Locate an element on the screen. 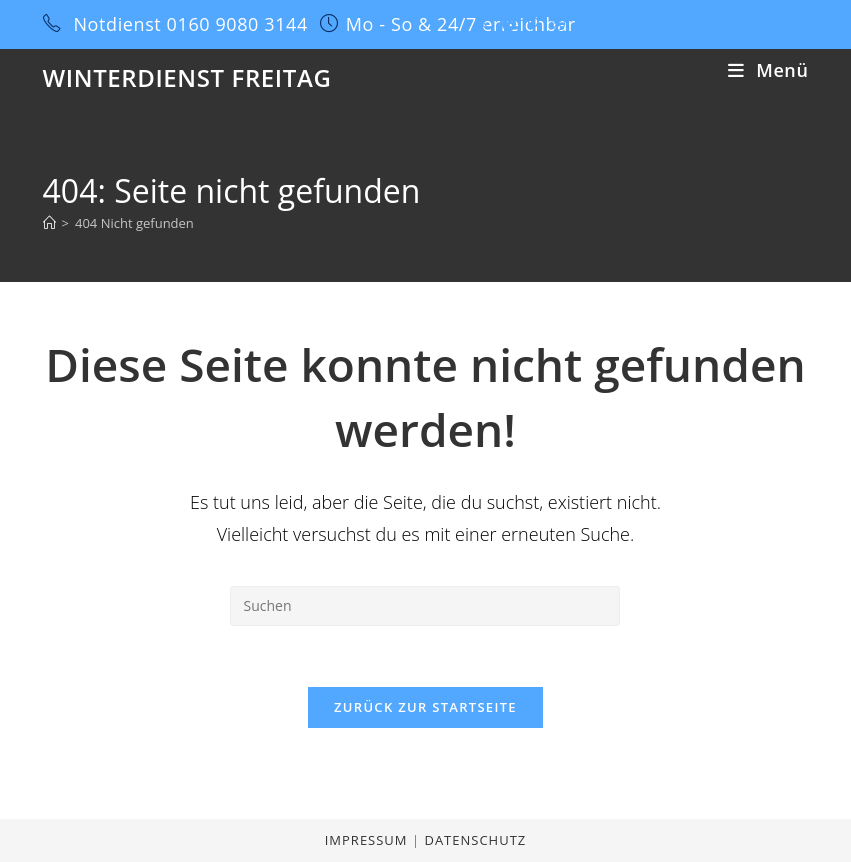 The width and height of the screenshot is (851, 862). [Mobiles Menü] is located at coordinates (768, 70).